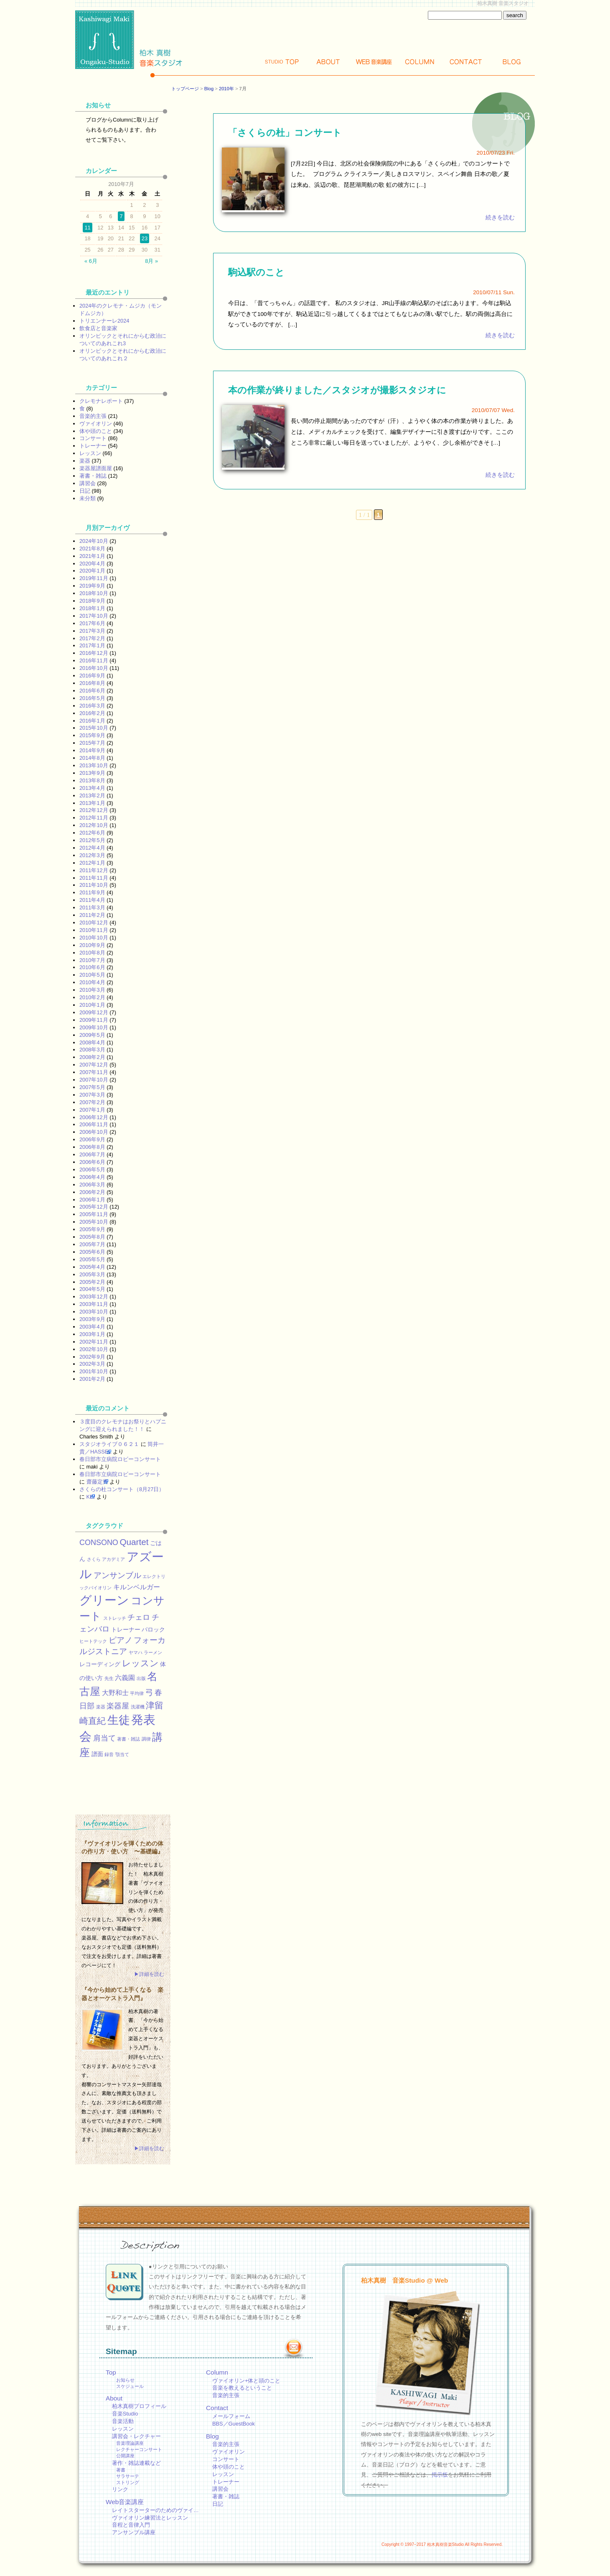 The height and width of the screenshot is (2576, 610). What do you see at coordinates (92, 997) in the screenshot?
I see `2010年2月` at bounding box center [92, 997].